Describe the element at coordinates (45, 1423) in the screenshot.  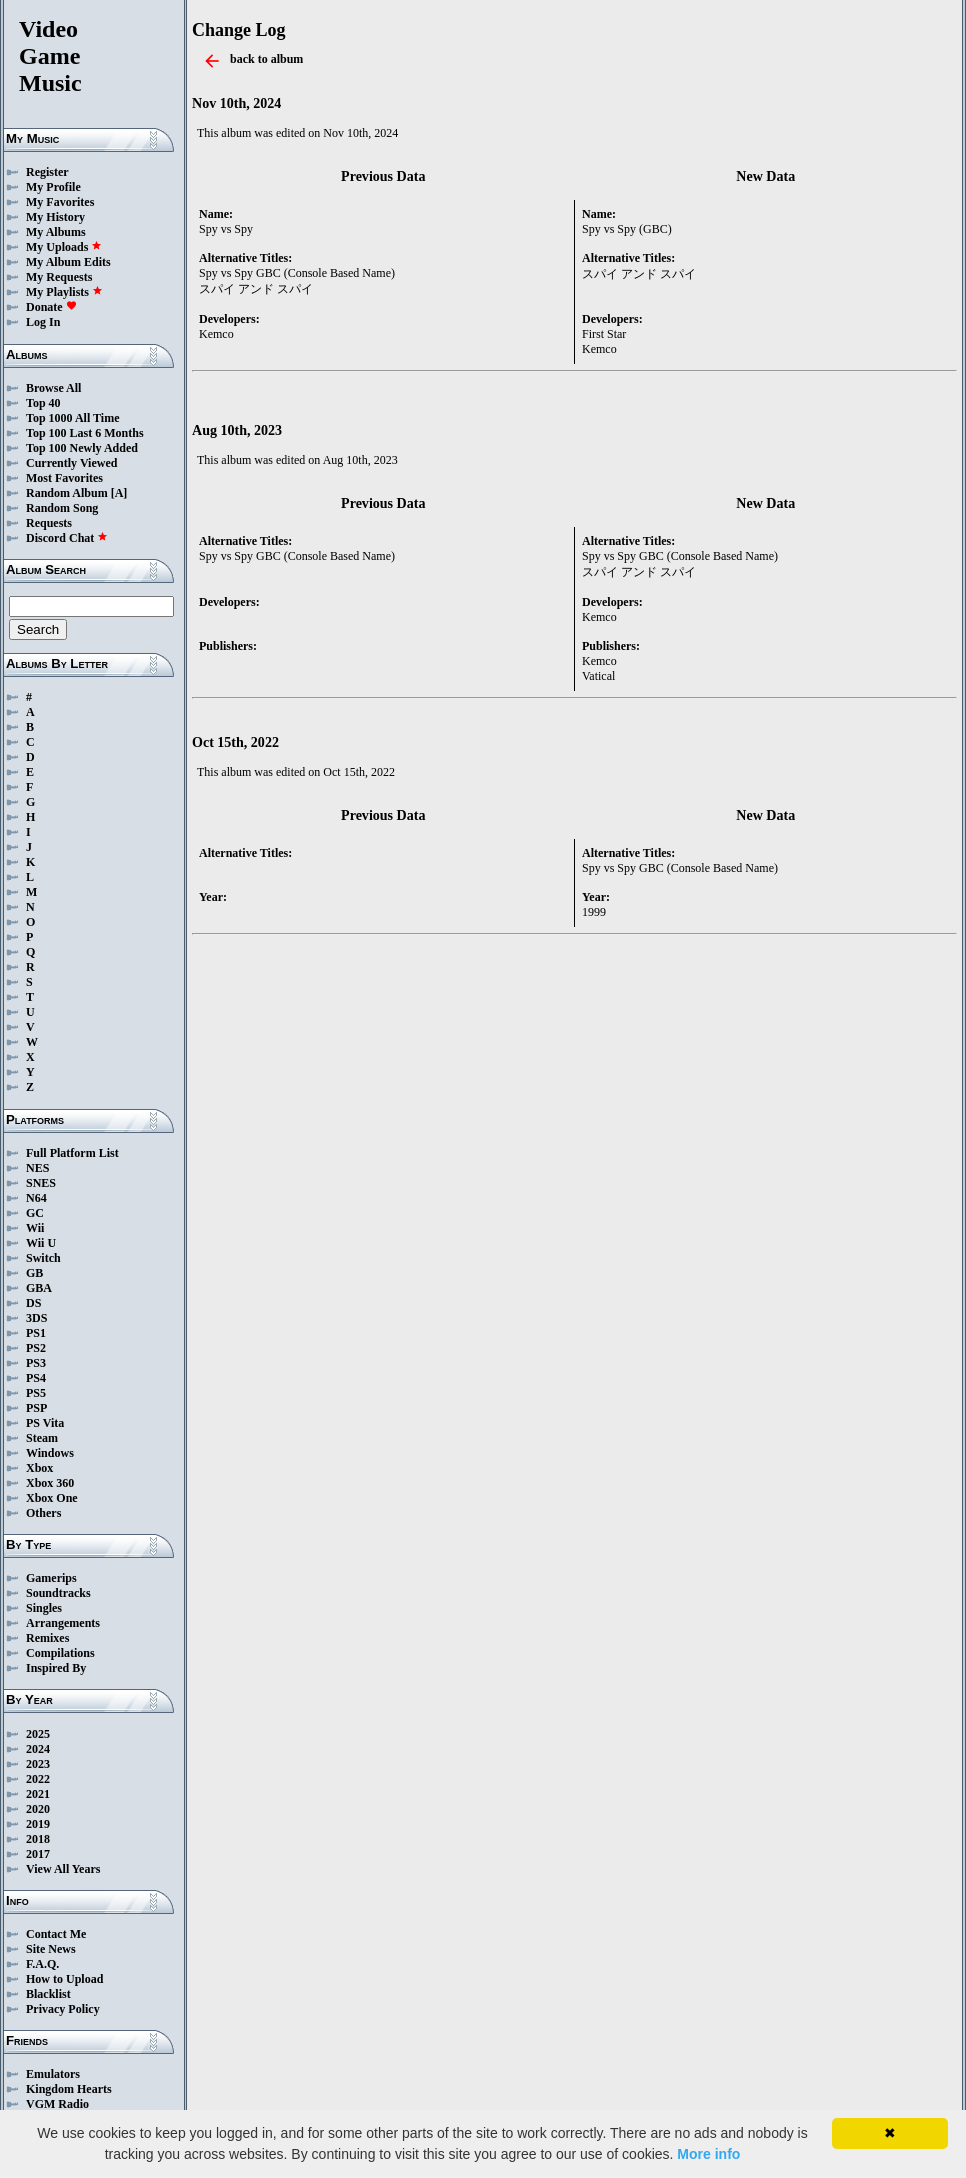
I see `PS Vita` at that location.